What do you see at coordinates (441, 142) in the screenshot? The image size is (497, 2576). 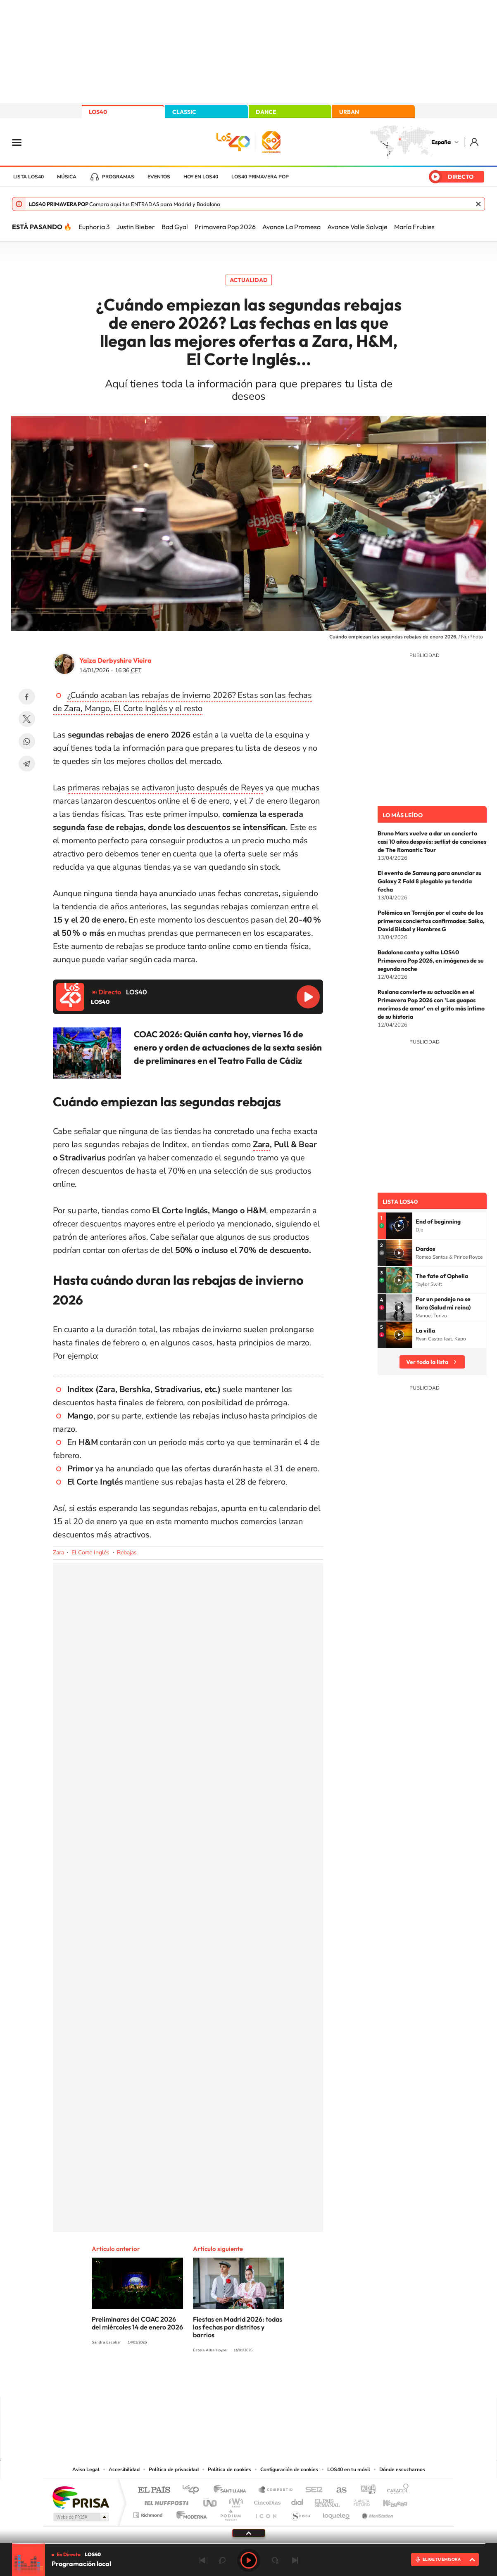 I see `España` at bounding box center [441, 142].